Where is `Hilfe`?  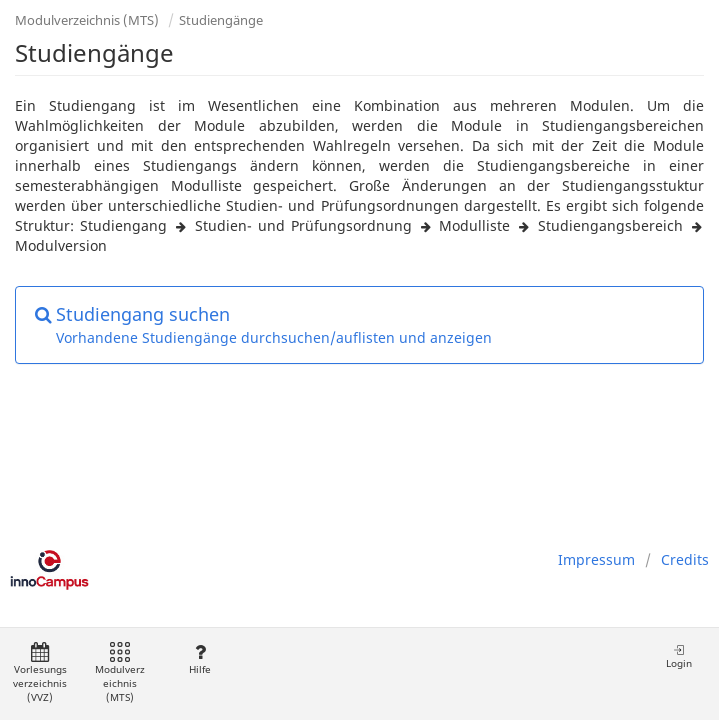 Hilfe is located at coordinates (199, 659).